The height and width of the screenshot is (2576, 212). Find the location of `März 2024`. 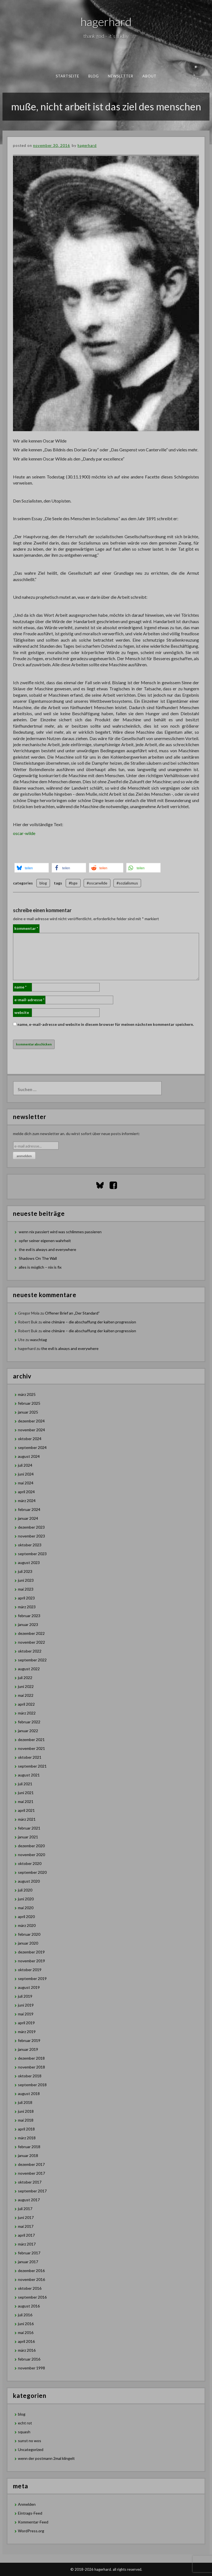

März 2024 is located at coordinates (27, 1500).